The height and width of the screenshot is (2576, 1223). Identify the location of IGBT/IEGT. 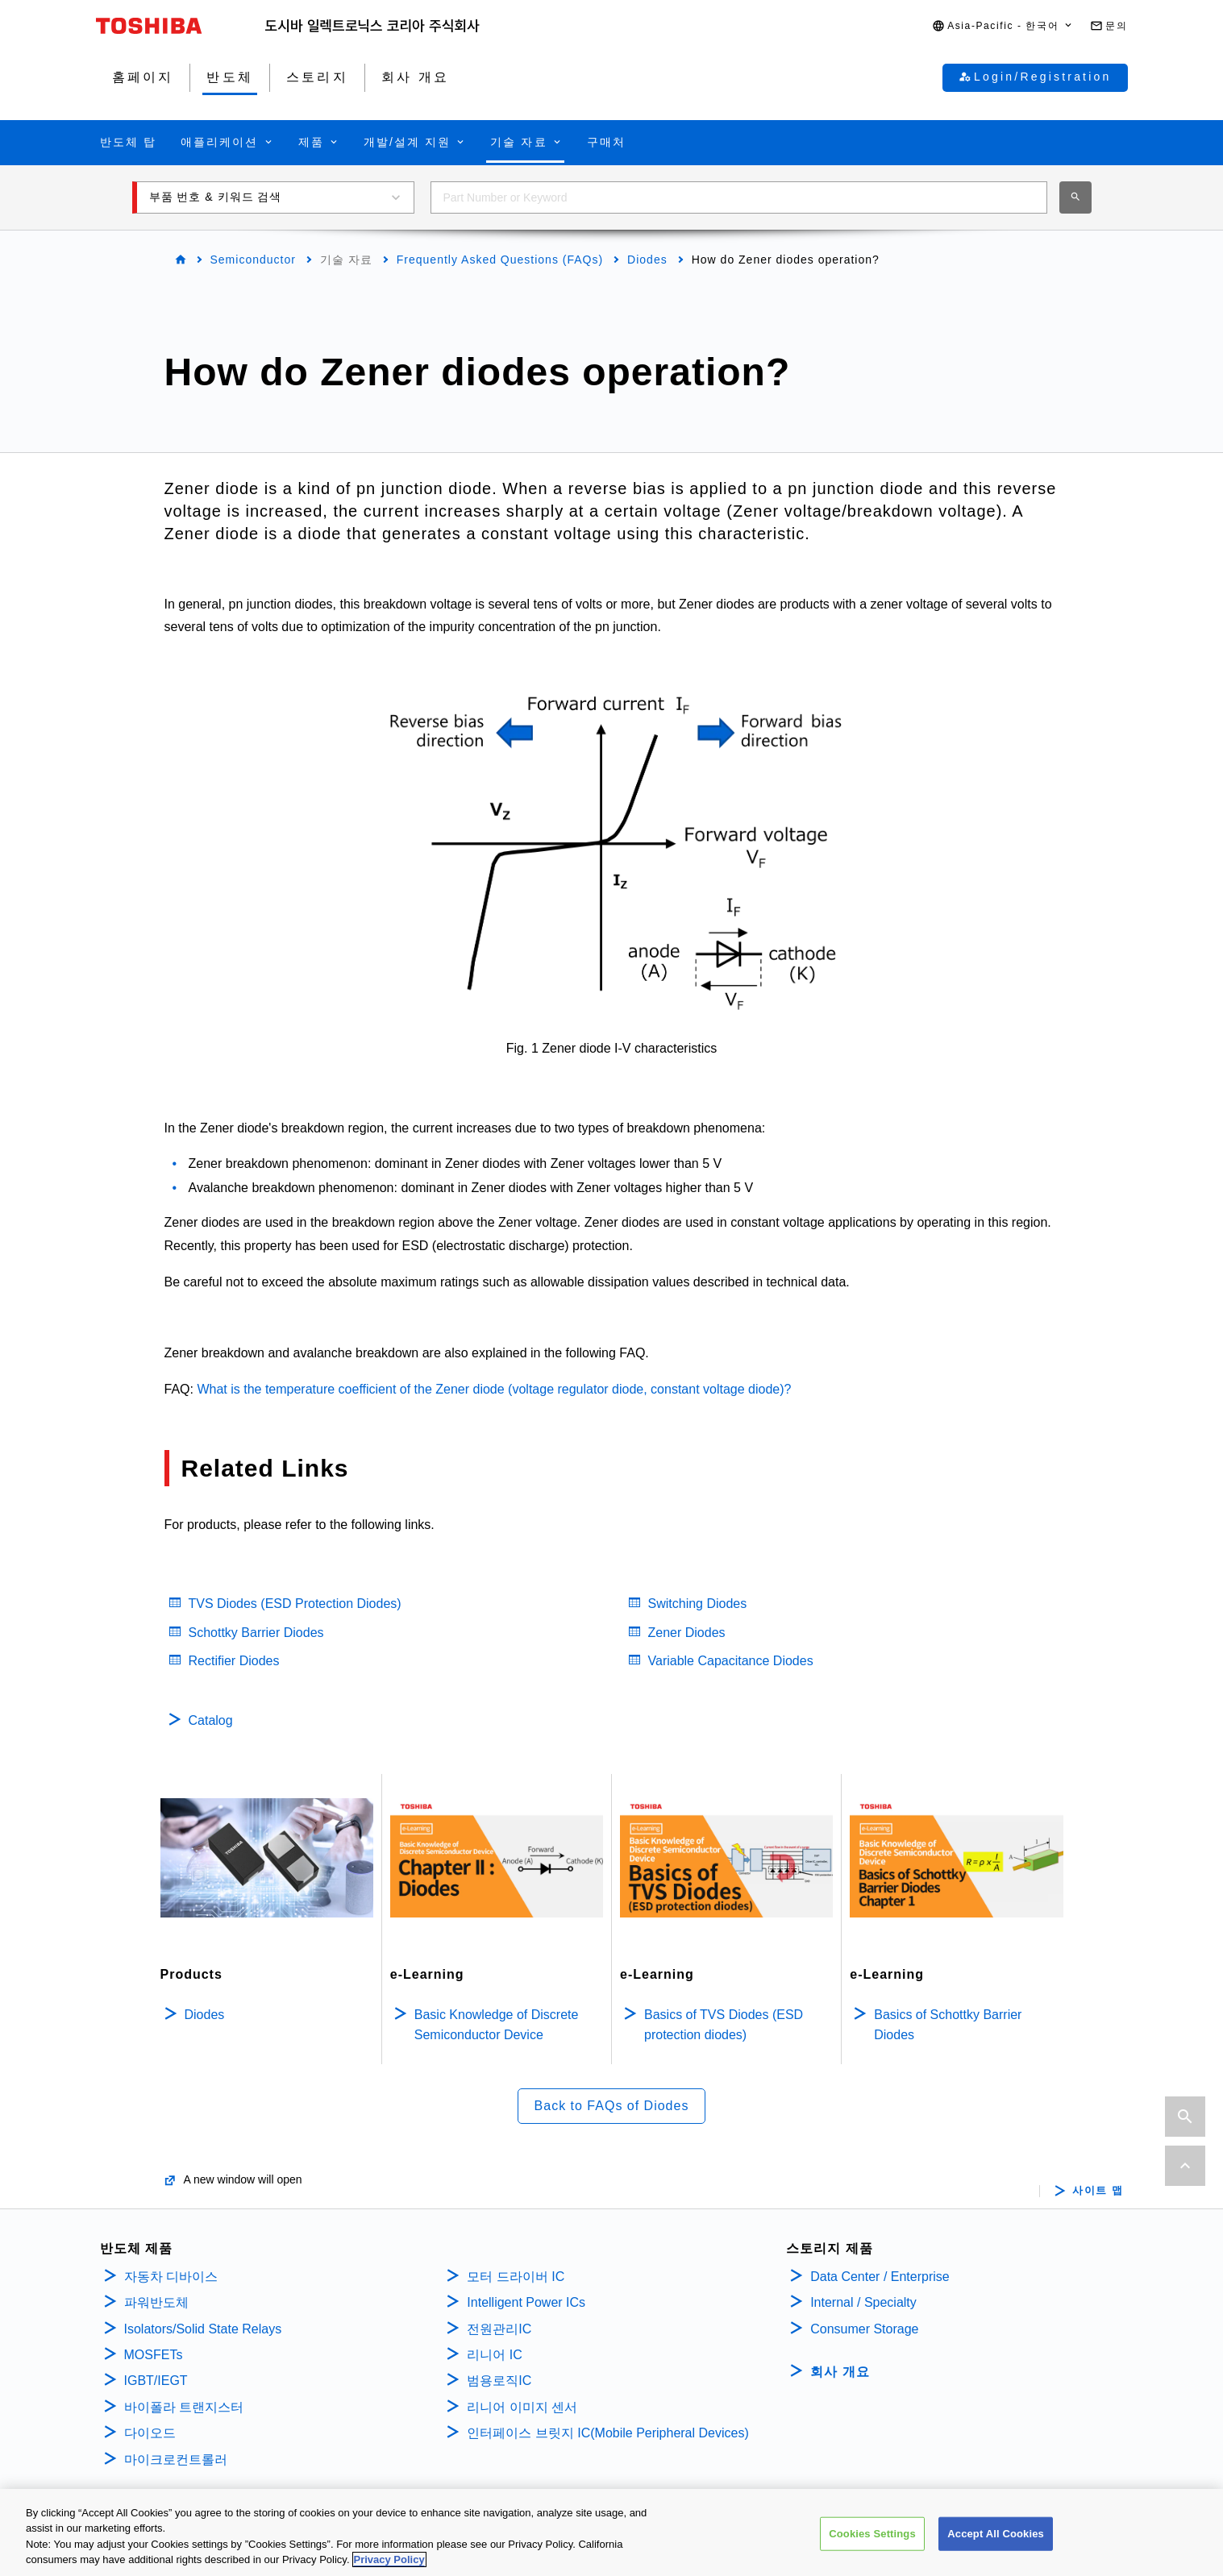
(156, 2380).